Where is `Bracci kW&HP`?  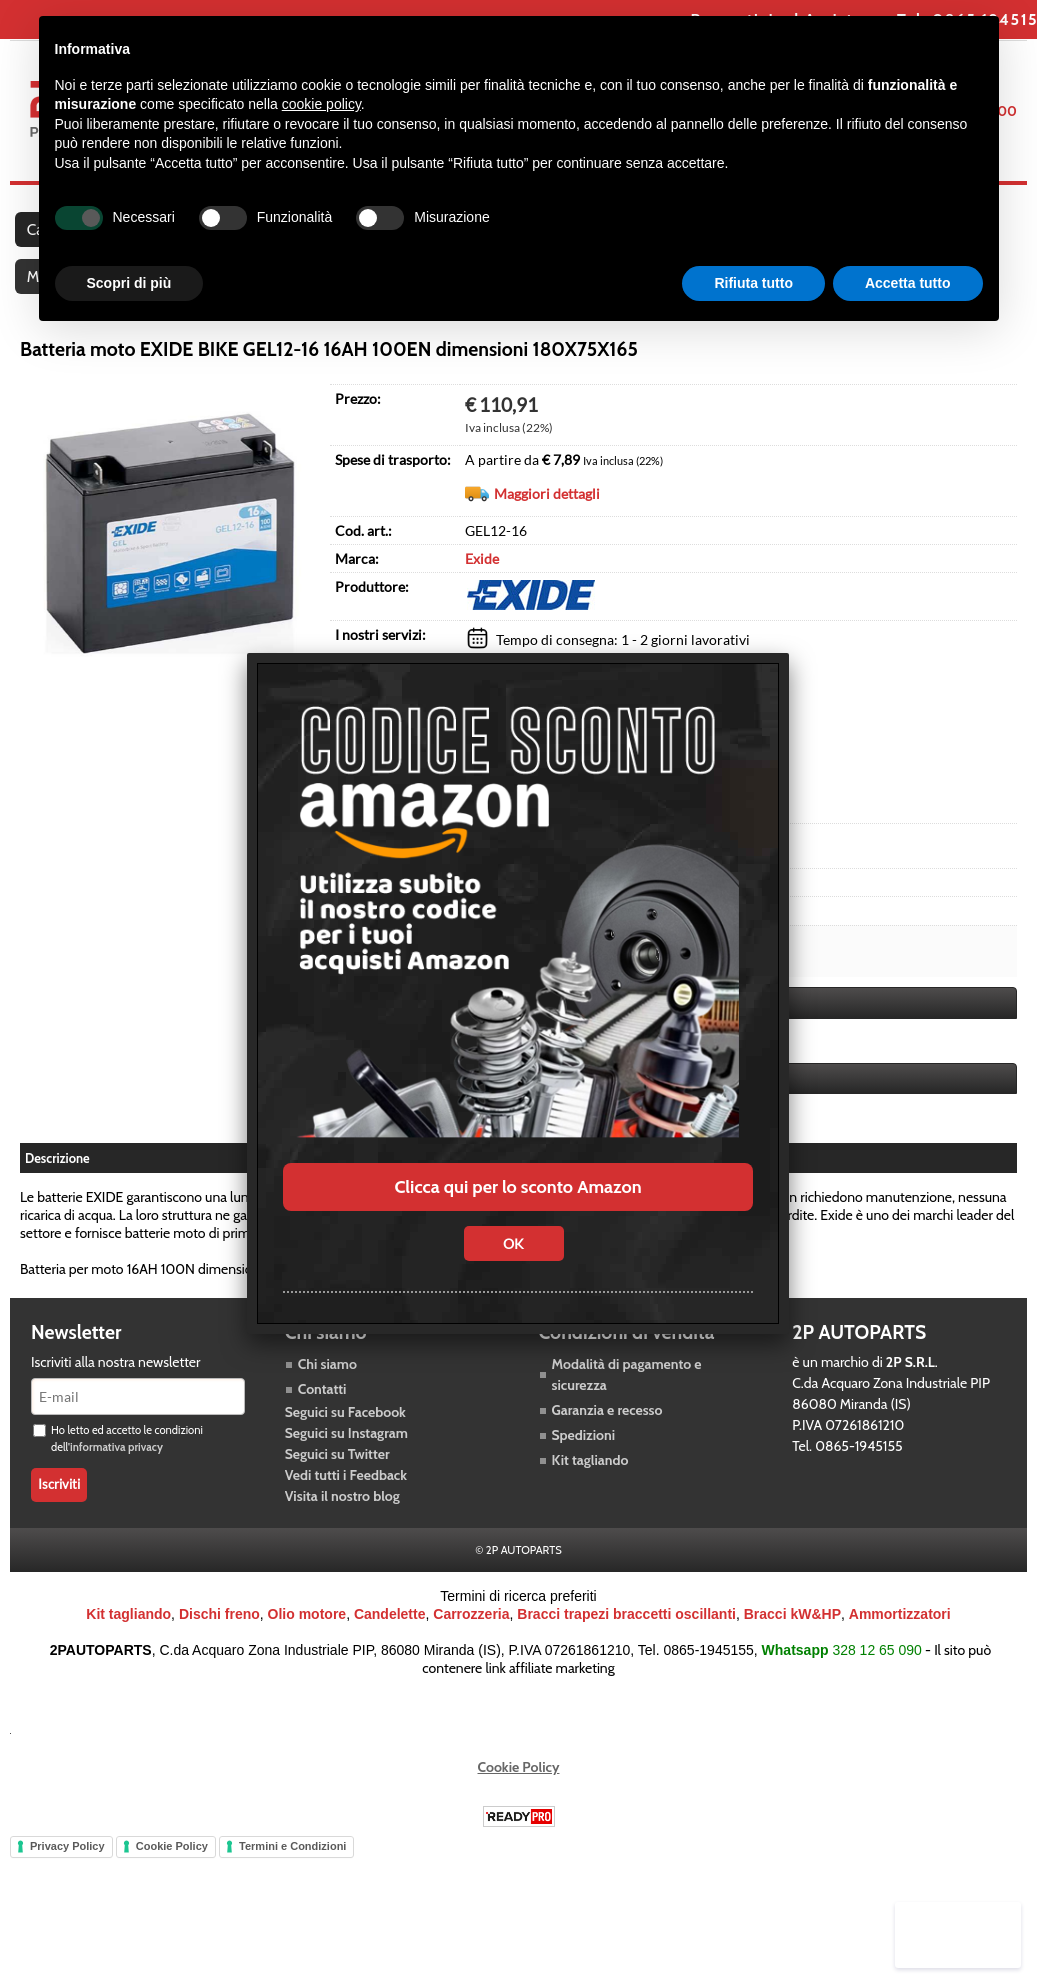
Bracci kW&HP is located at coordinates (792, 1644).